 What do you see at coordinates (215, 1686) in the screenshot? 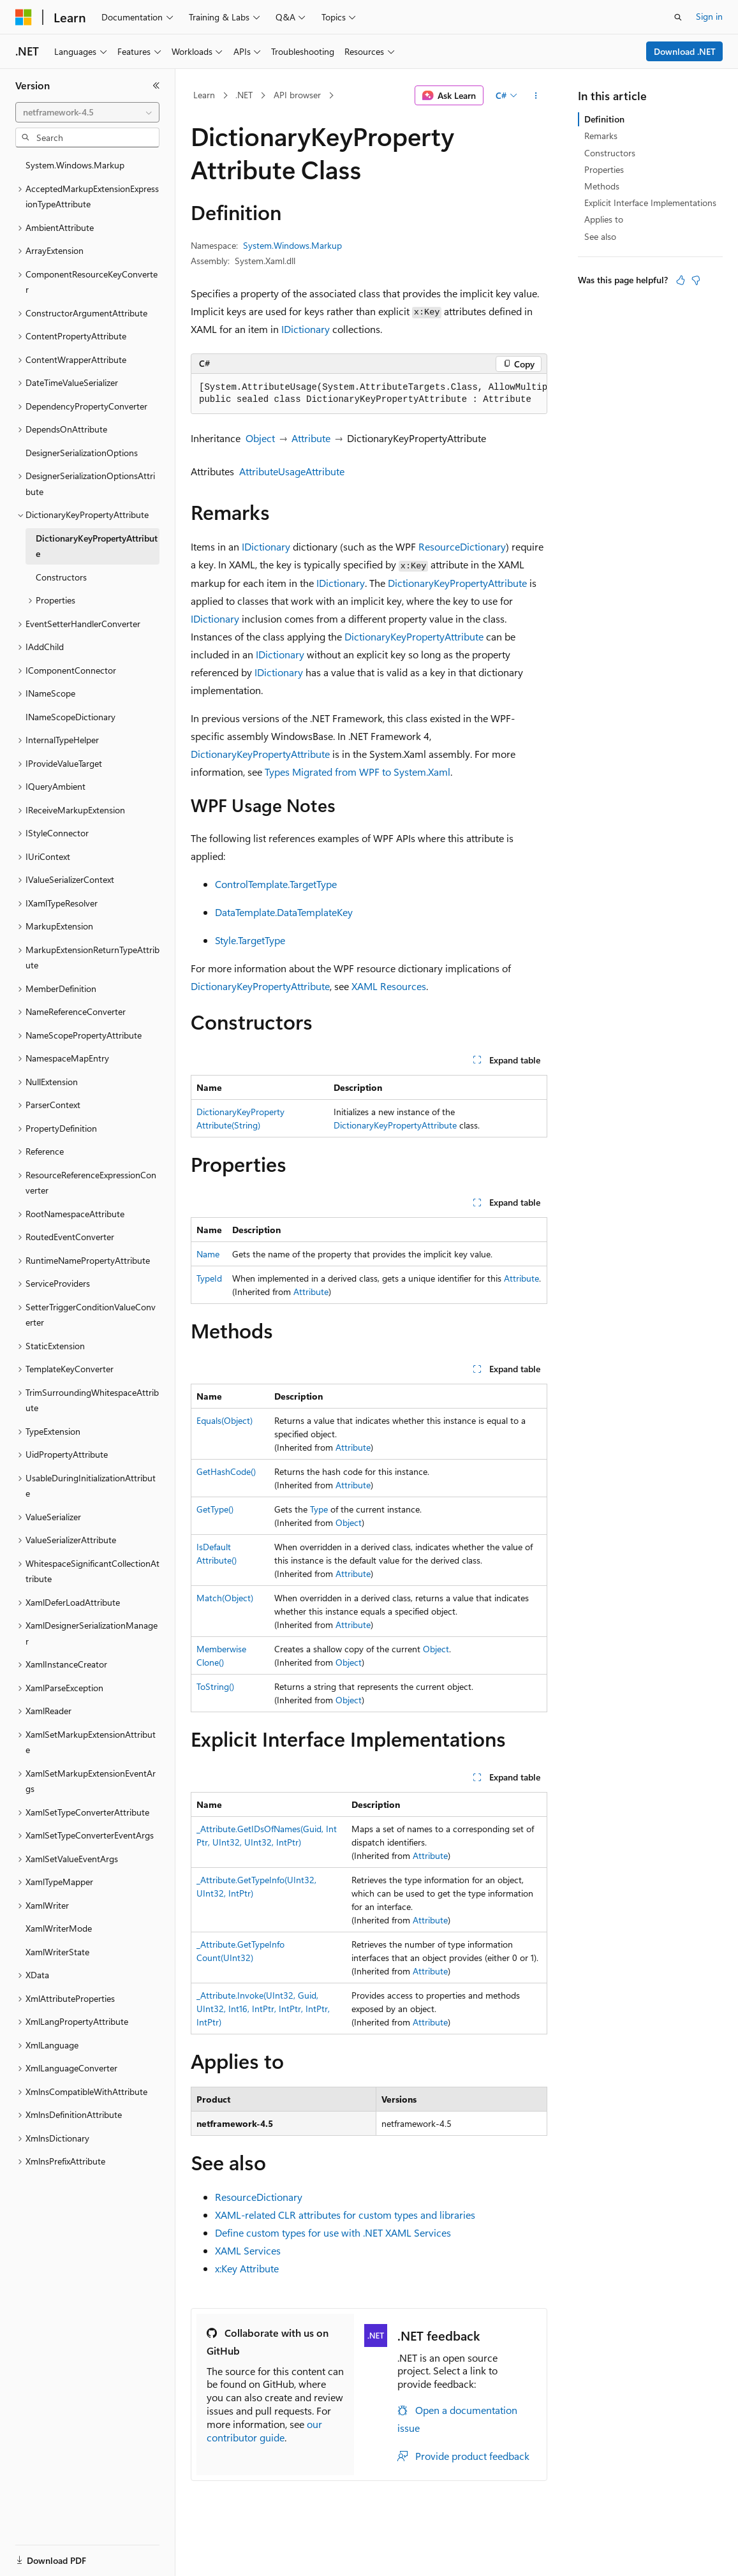
I see `ToString()` at bounding box center [215, 1686].